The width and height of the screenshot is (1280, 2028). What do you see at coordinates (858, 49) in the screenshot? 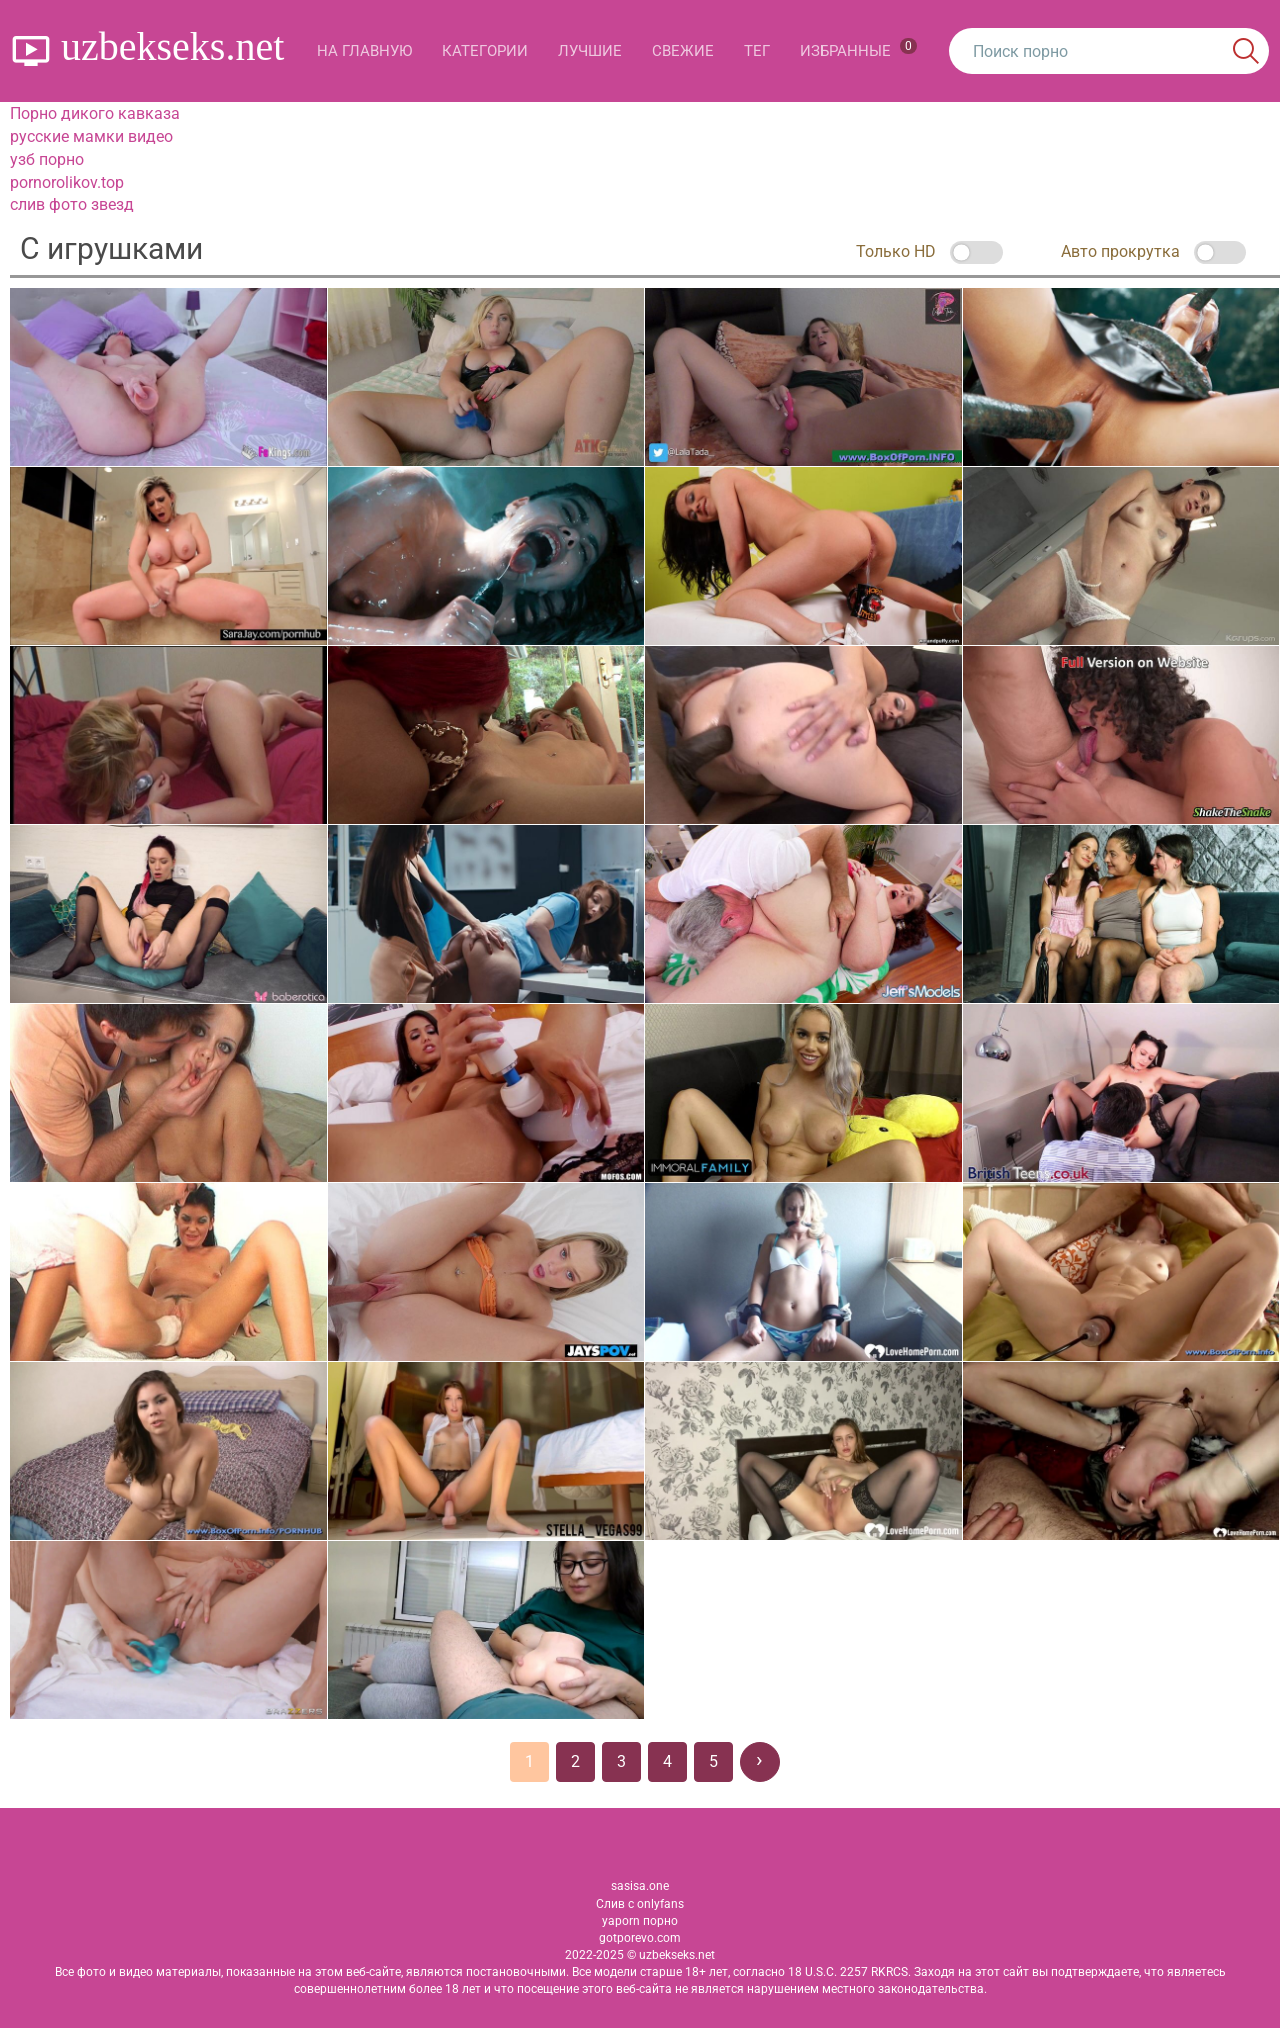
I see `Избранные` at bounding box center [858, 49].